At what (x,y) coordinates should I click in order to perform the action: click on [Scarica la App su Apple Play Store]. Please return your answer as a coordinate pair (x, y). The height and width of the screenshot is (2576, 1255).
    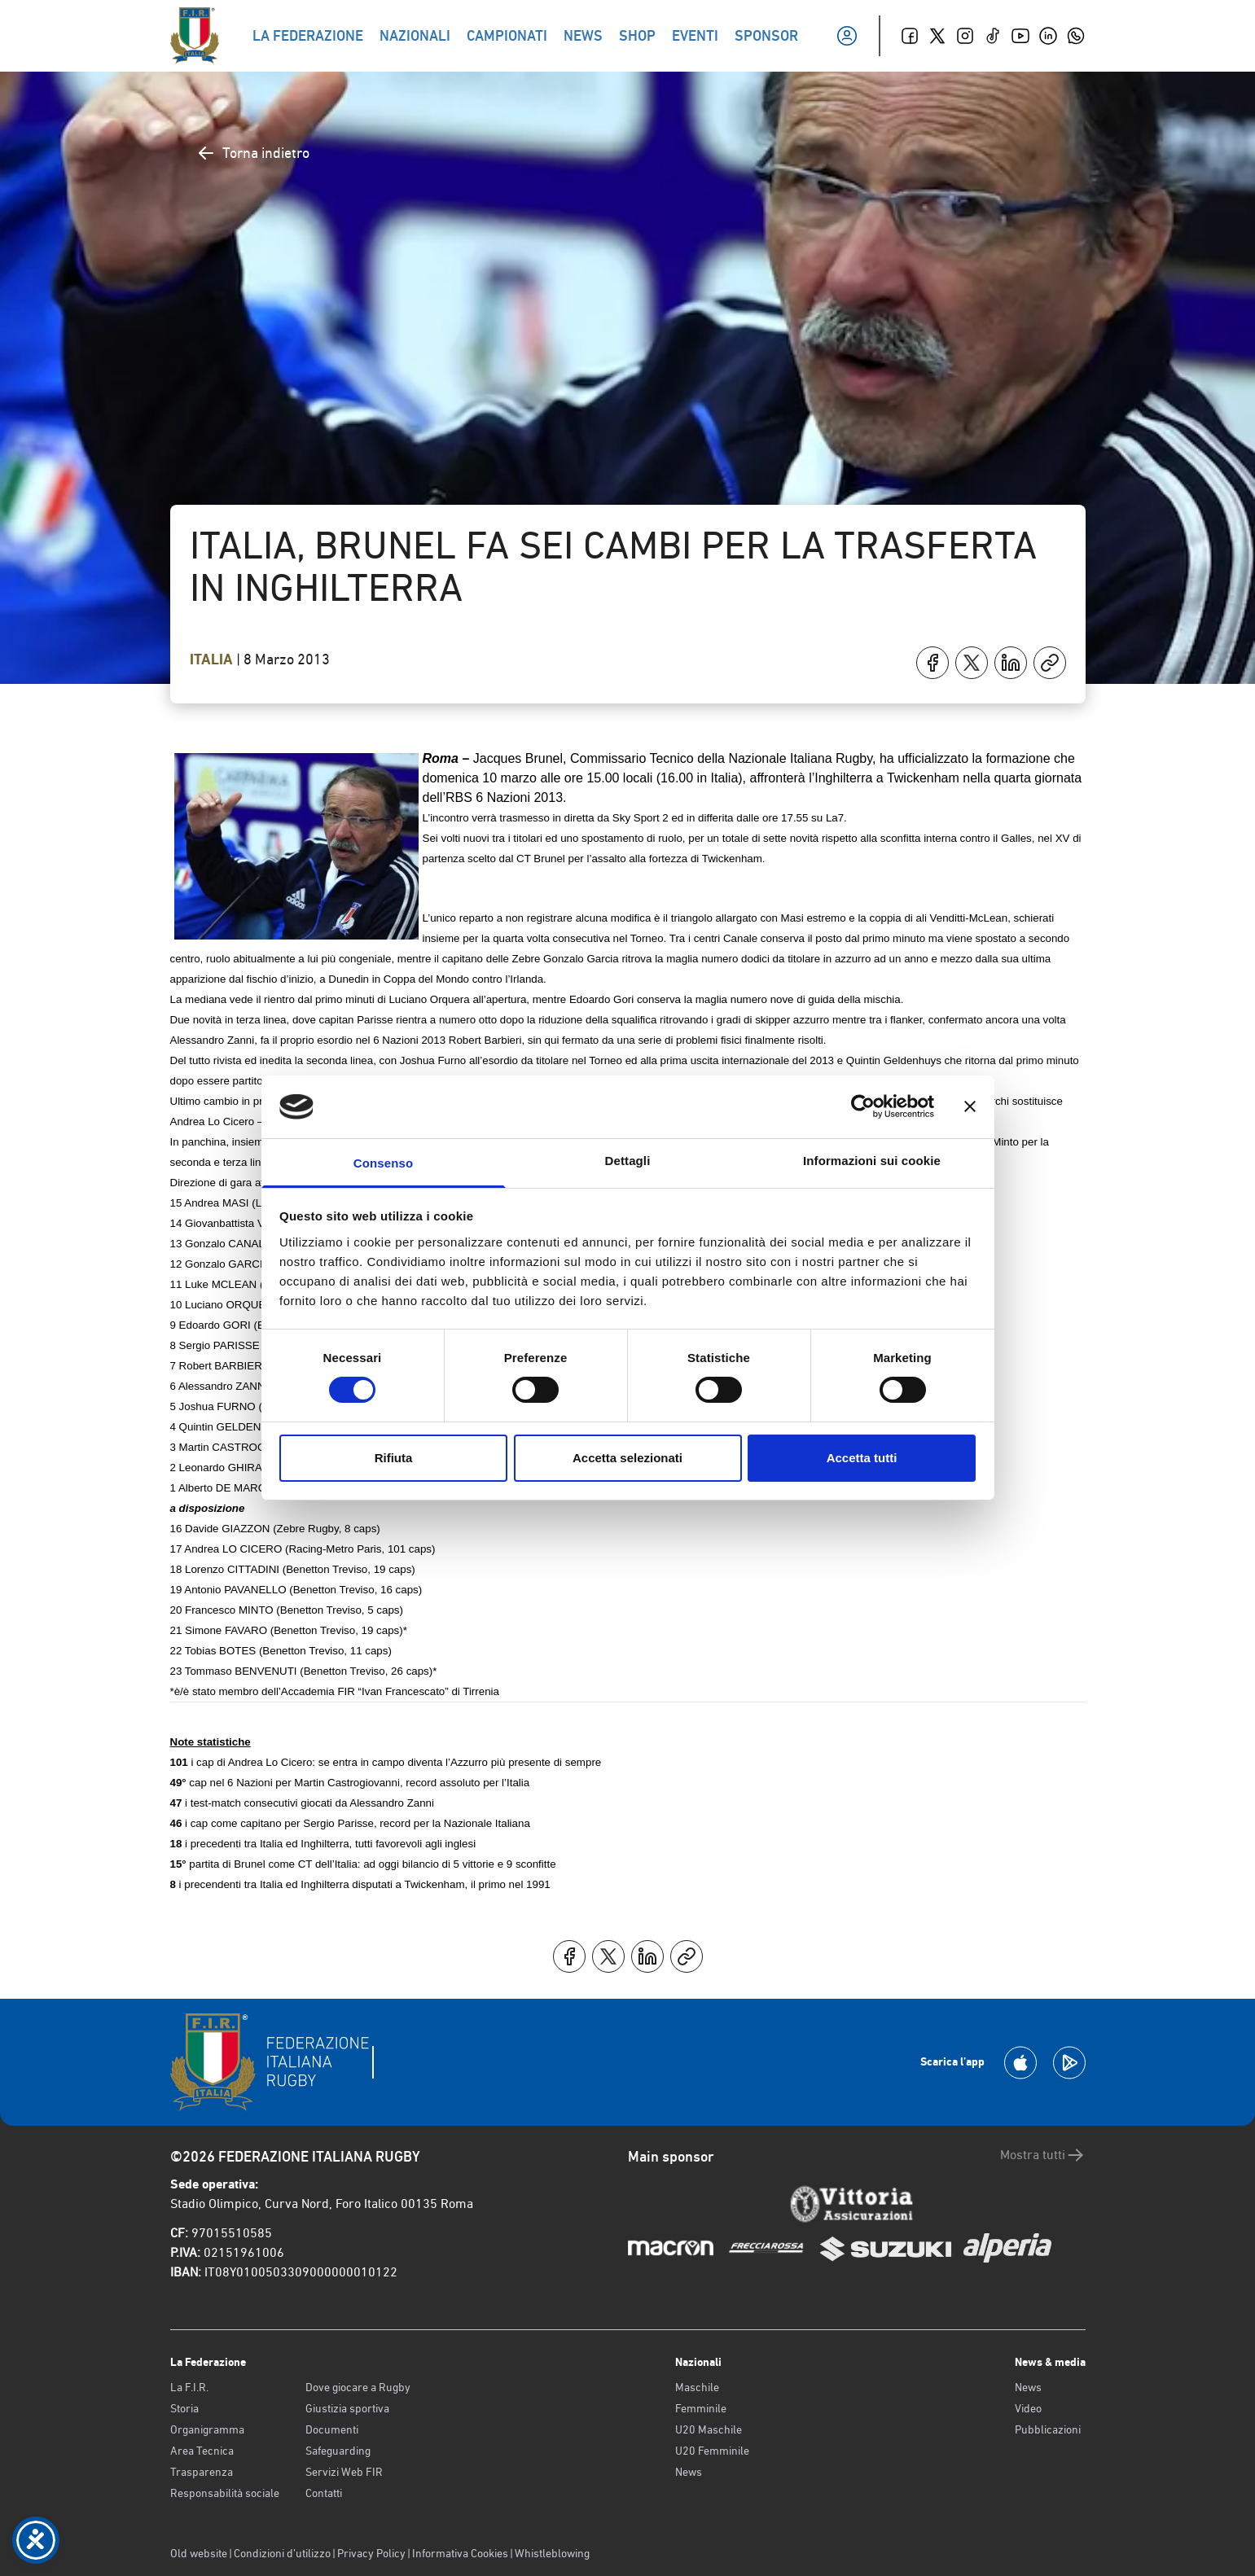
    Looking at the image, I should click on (1020, 2062).